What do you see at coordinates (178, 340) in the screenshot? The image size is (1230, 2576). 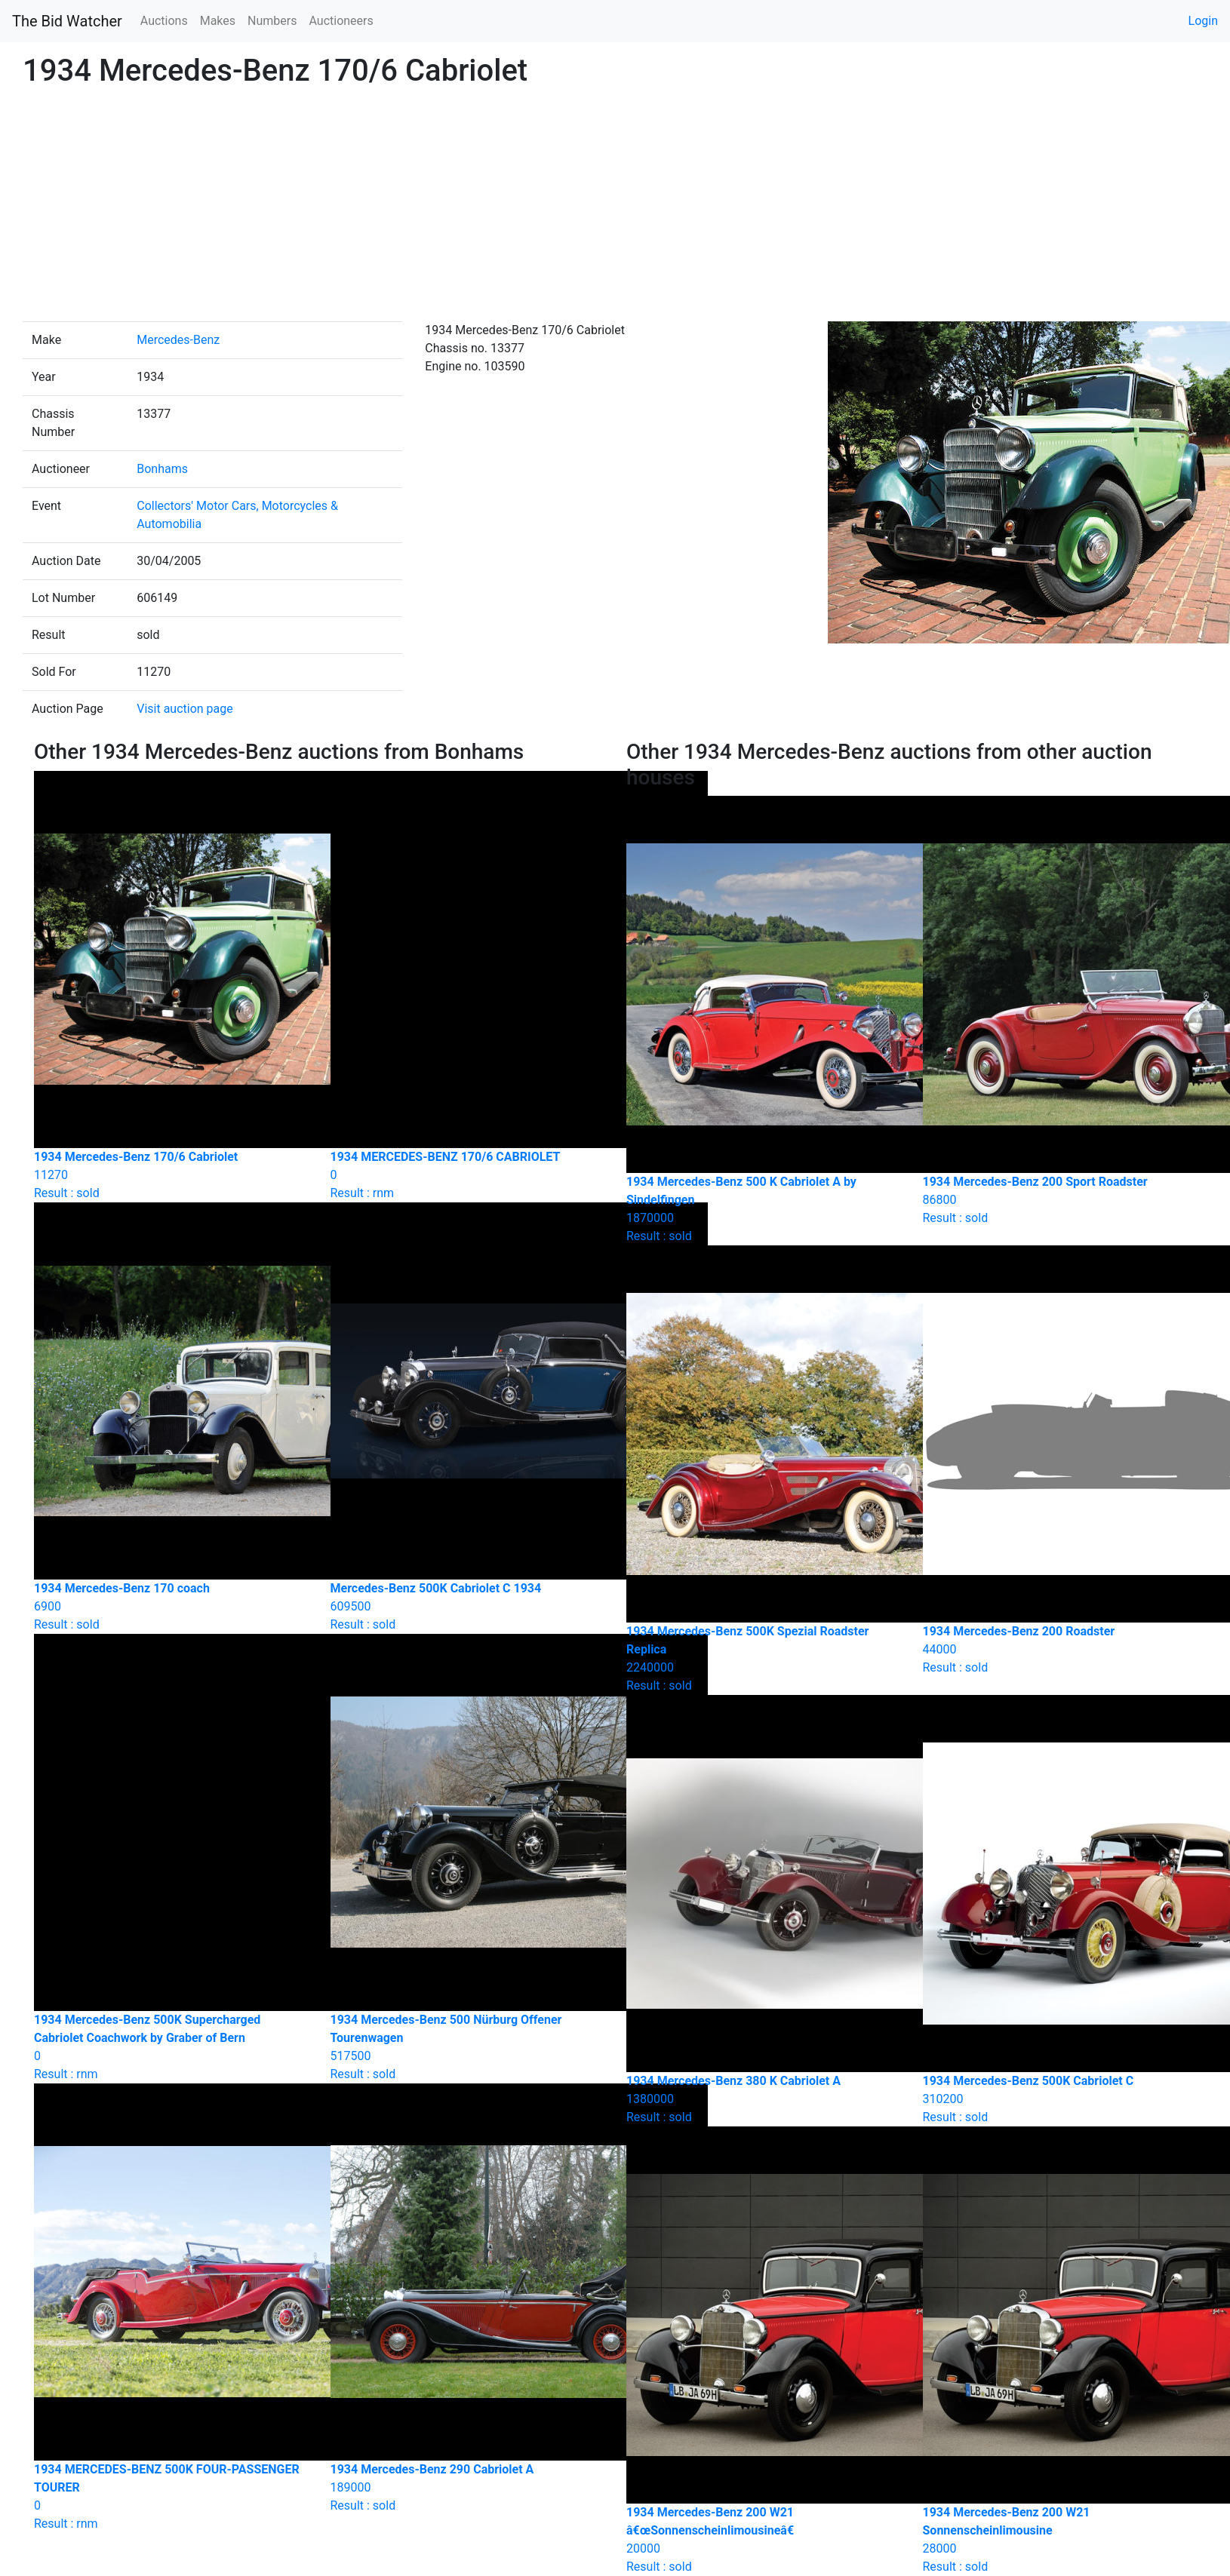 I see `Mercedes-Benz` at bounding box center [178, 340].